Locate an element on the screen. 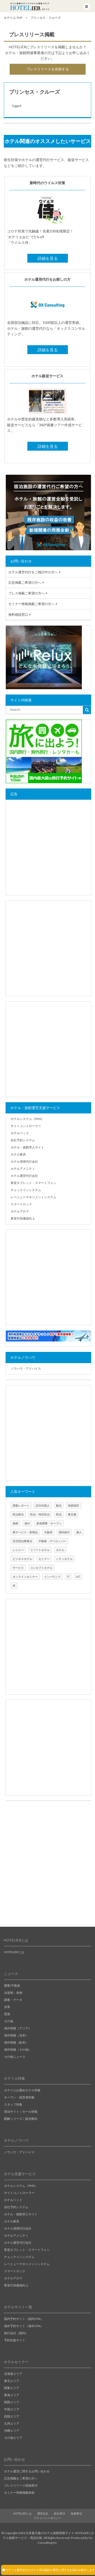 The height and width of the screenshot is (2576, 95). 海外情報（アジア） is located at coordinates (17, 2028).